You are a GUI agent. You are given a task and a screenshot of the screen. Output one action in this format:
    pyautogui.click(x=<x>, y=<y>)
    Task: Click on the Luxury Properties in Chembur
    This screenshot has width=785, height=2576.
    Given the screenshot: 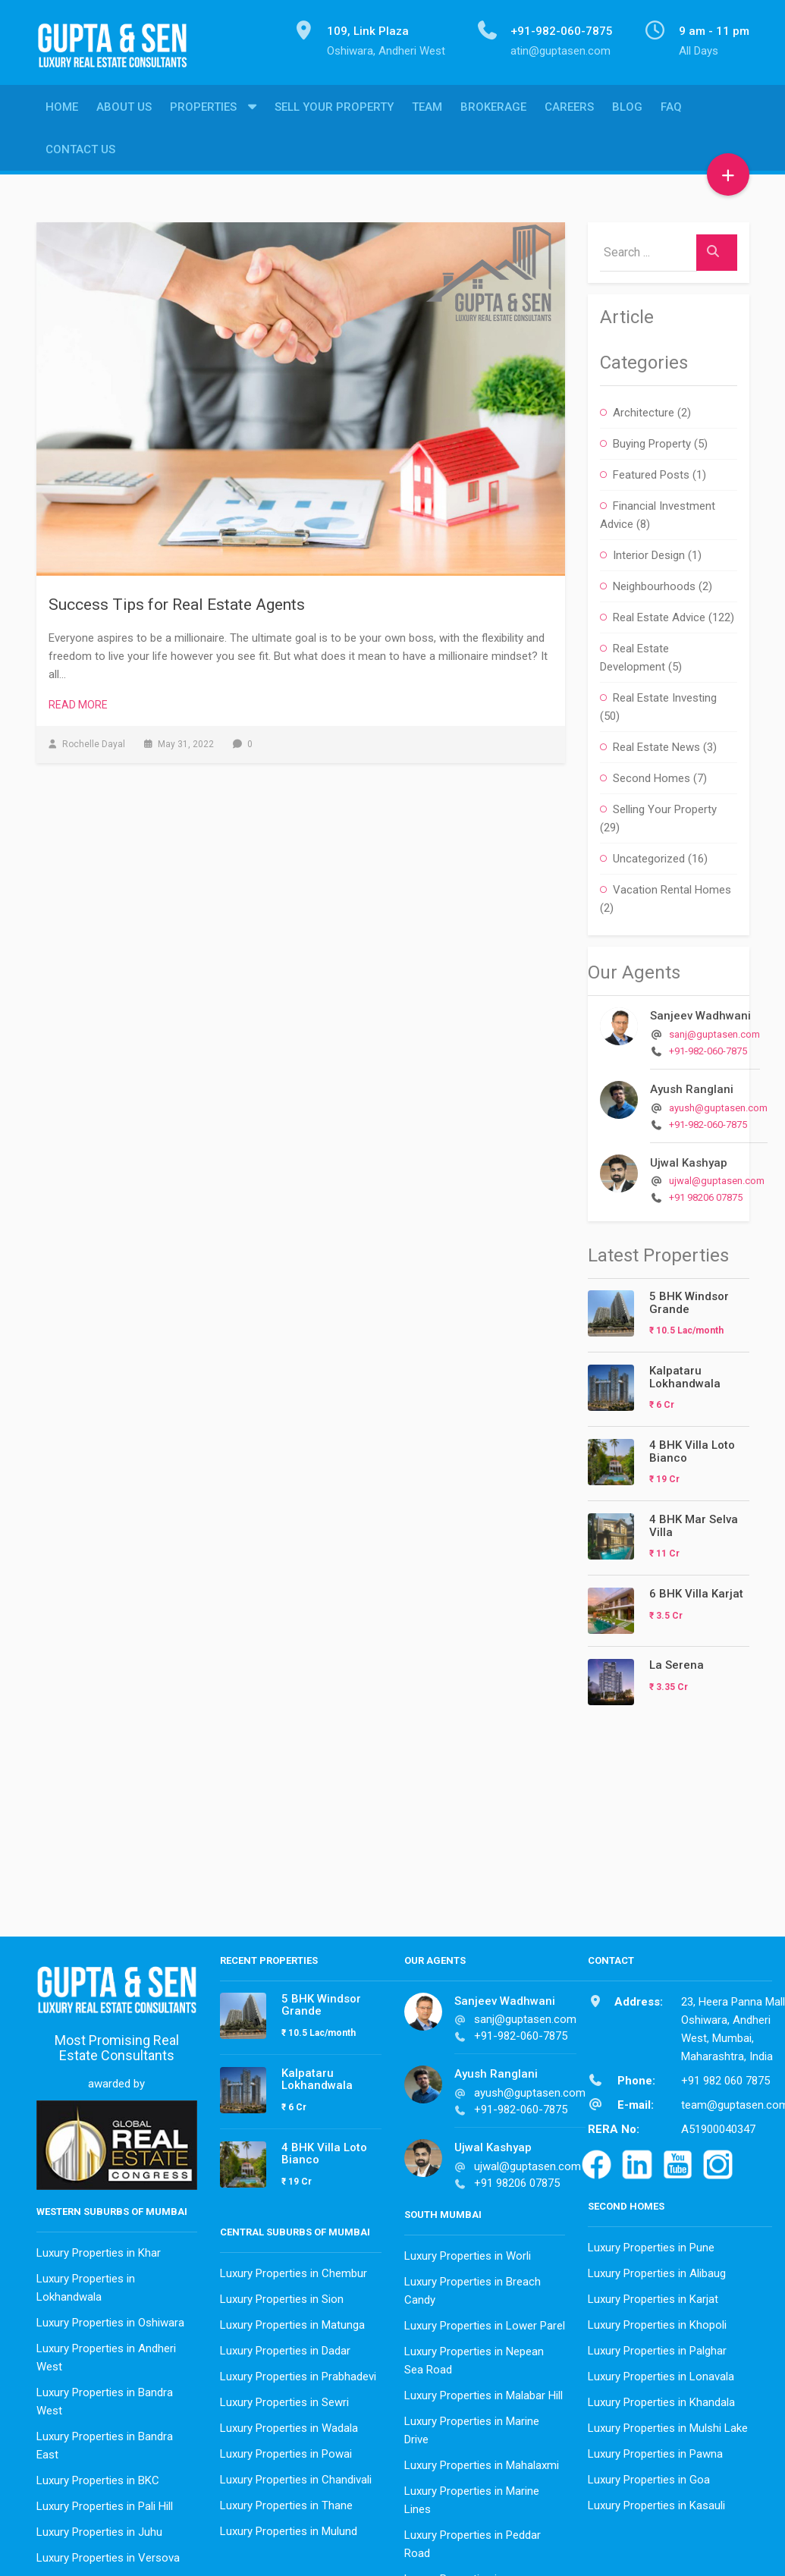 What is the action you would take?
    pyautogui.click(x=293, y=2269)
    